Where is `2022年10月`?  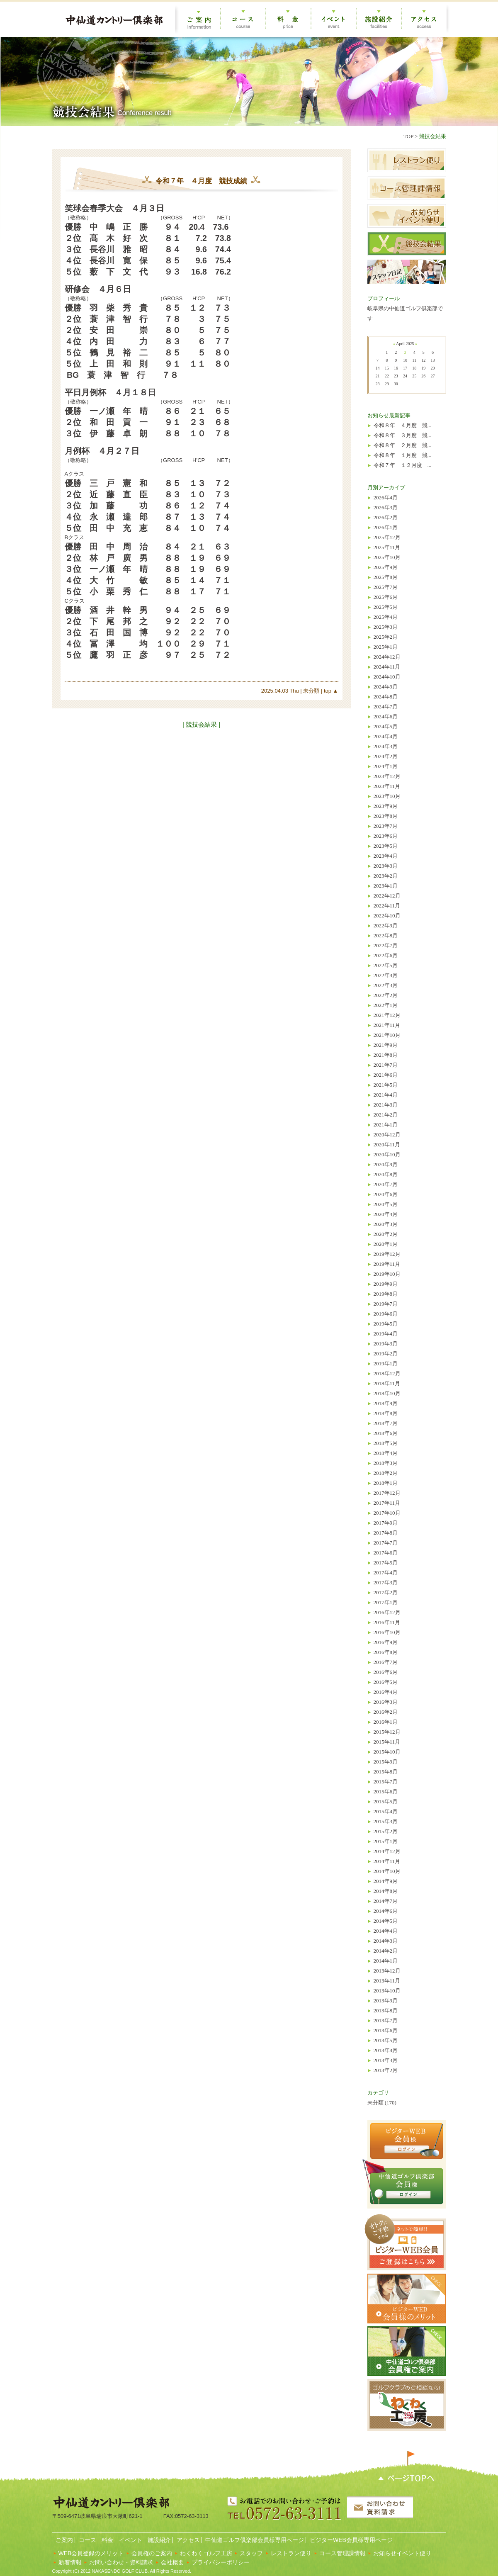
2022年10月 is located at coordinates (387, 915).